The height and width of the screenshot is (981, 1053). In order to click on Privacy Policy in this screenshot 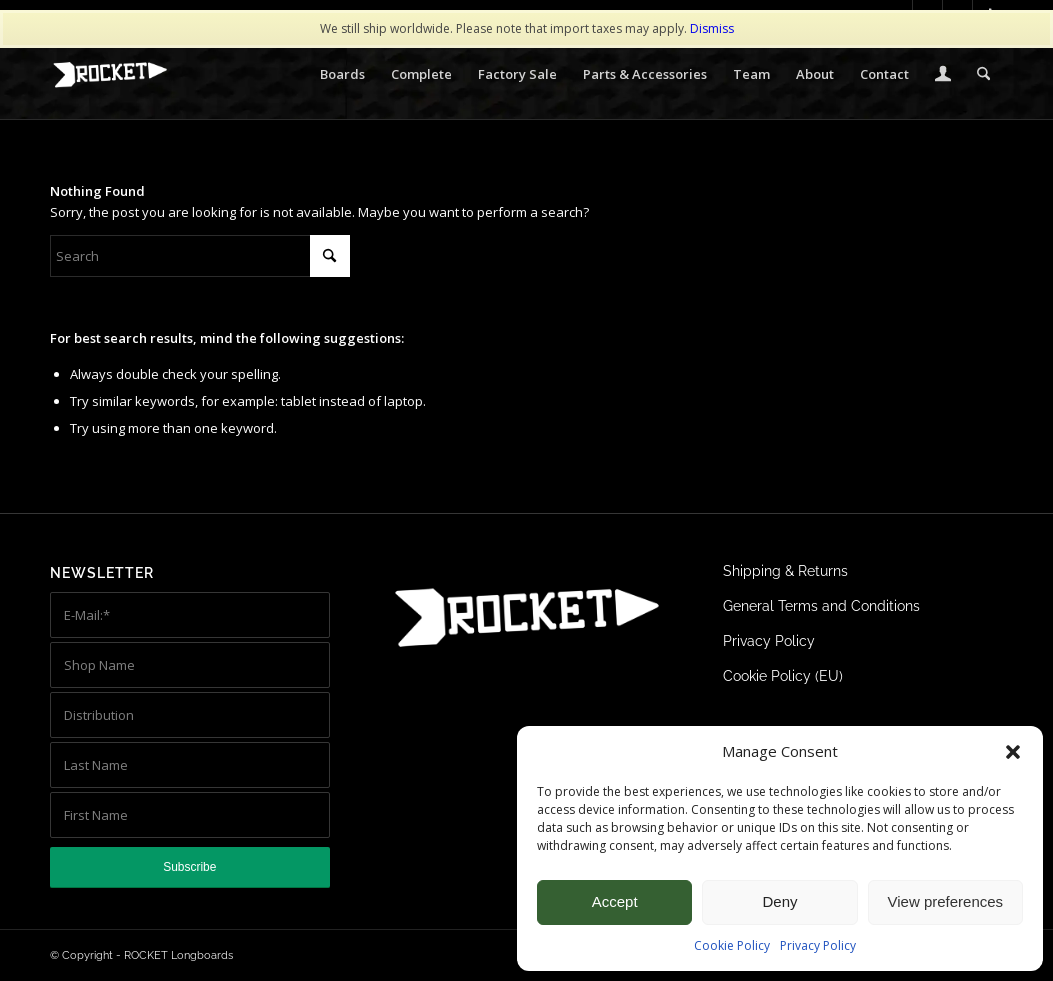, I will do `click(818, 945)`.